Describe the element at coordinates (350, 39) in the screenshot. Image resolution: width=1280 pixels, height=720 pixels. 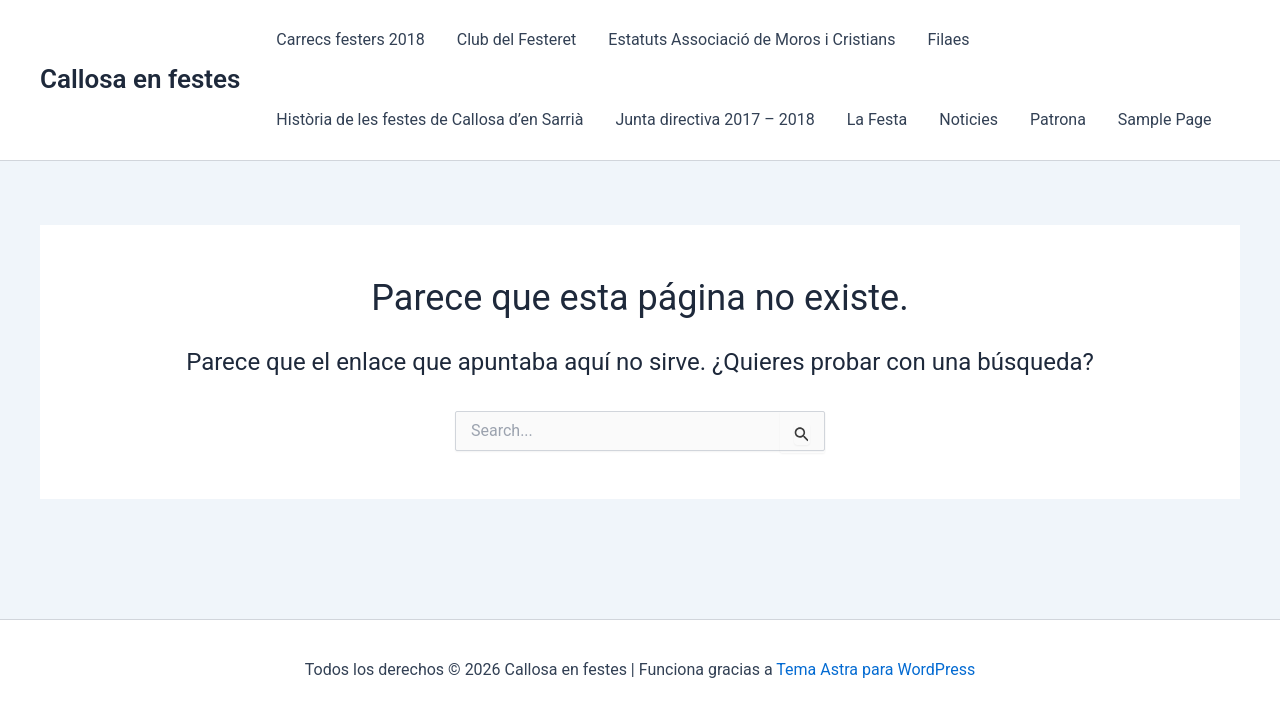
I see `Carrecs festers 2018` at that location.